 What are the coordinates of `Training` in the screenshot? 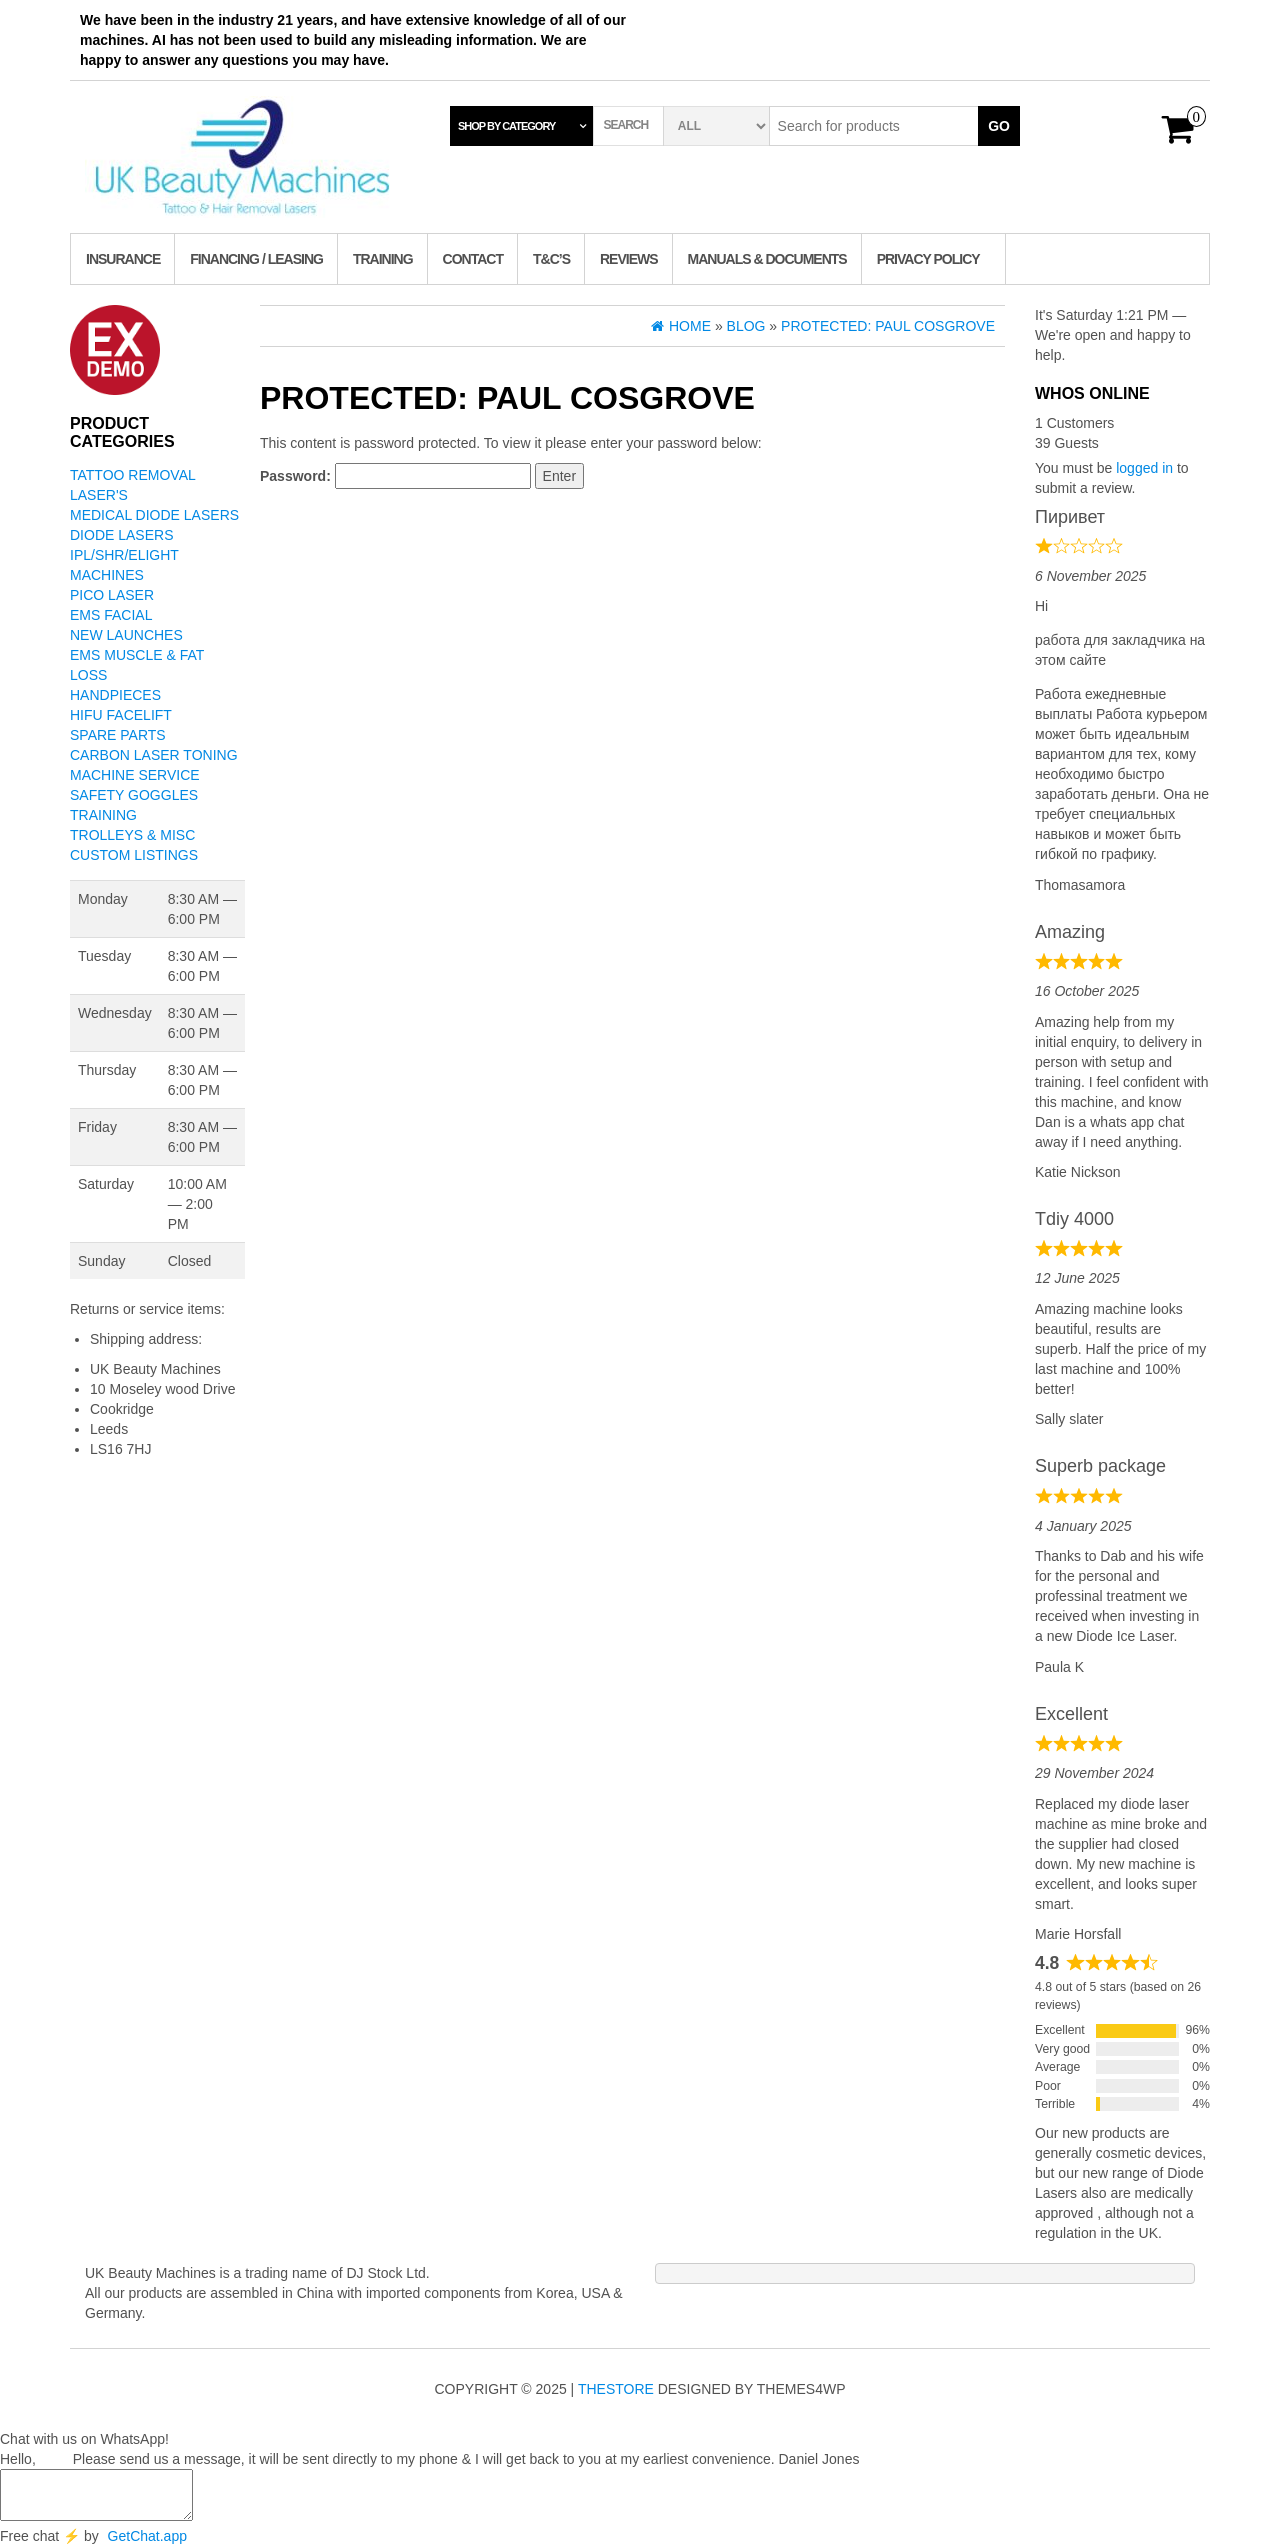 It's located at (103, 815).